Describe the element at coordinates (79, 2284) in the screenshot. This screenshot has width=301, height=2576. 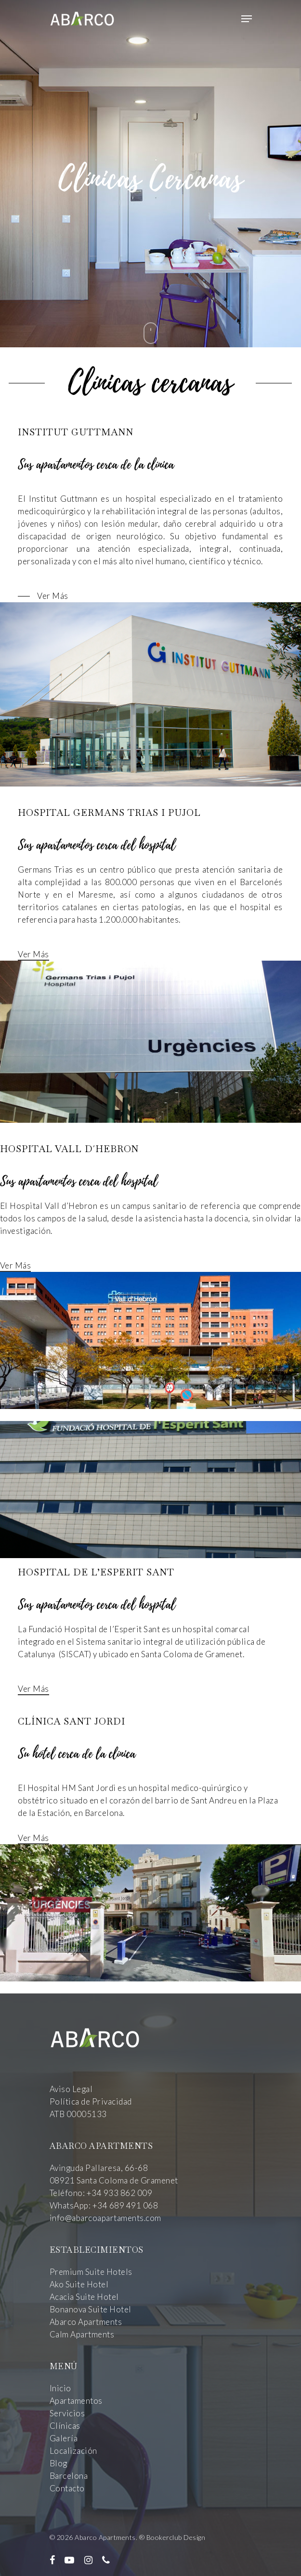
I see `Ako Suite Hotel` at that location.